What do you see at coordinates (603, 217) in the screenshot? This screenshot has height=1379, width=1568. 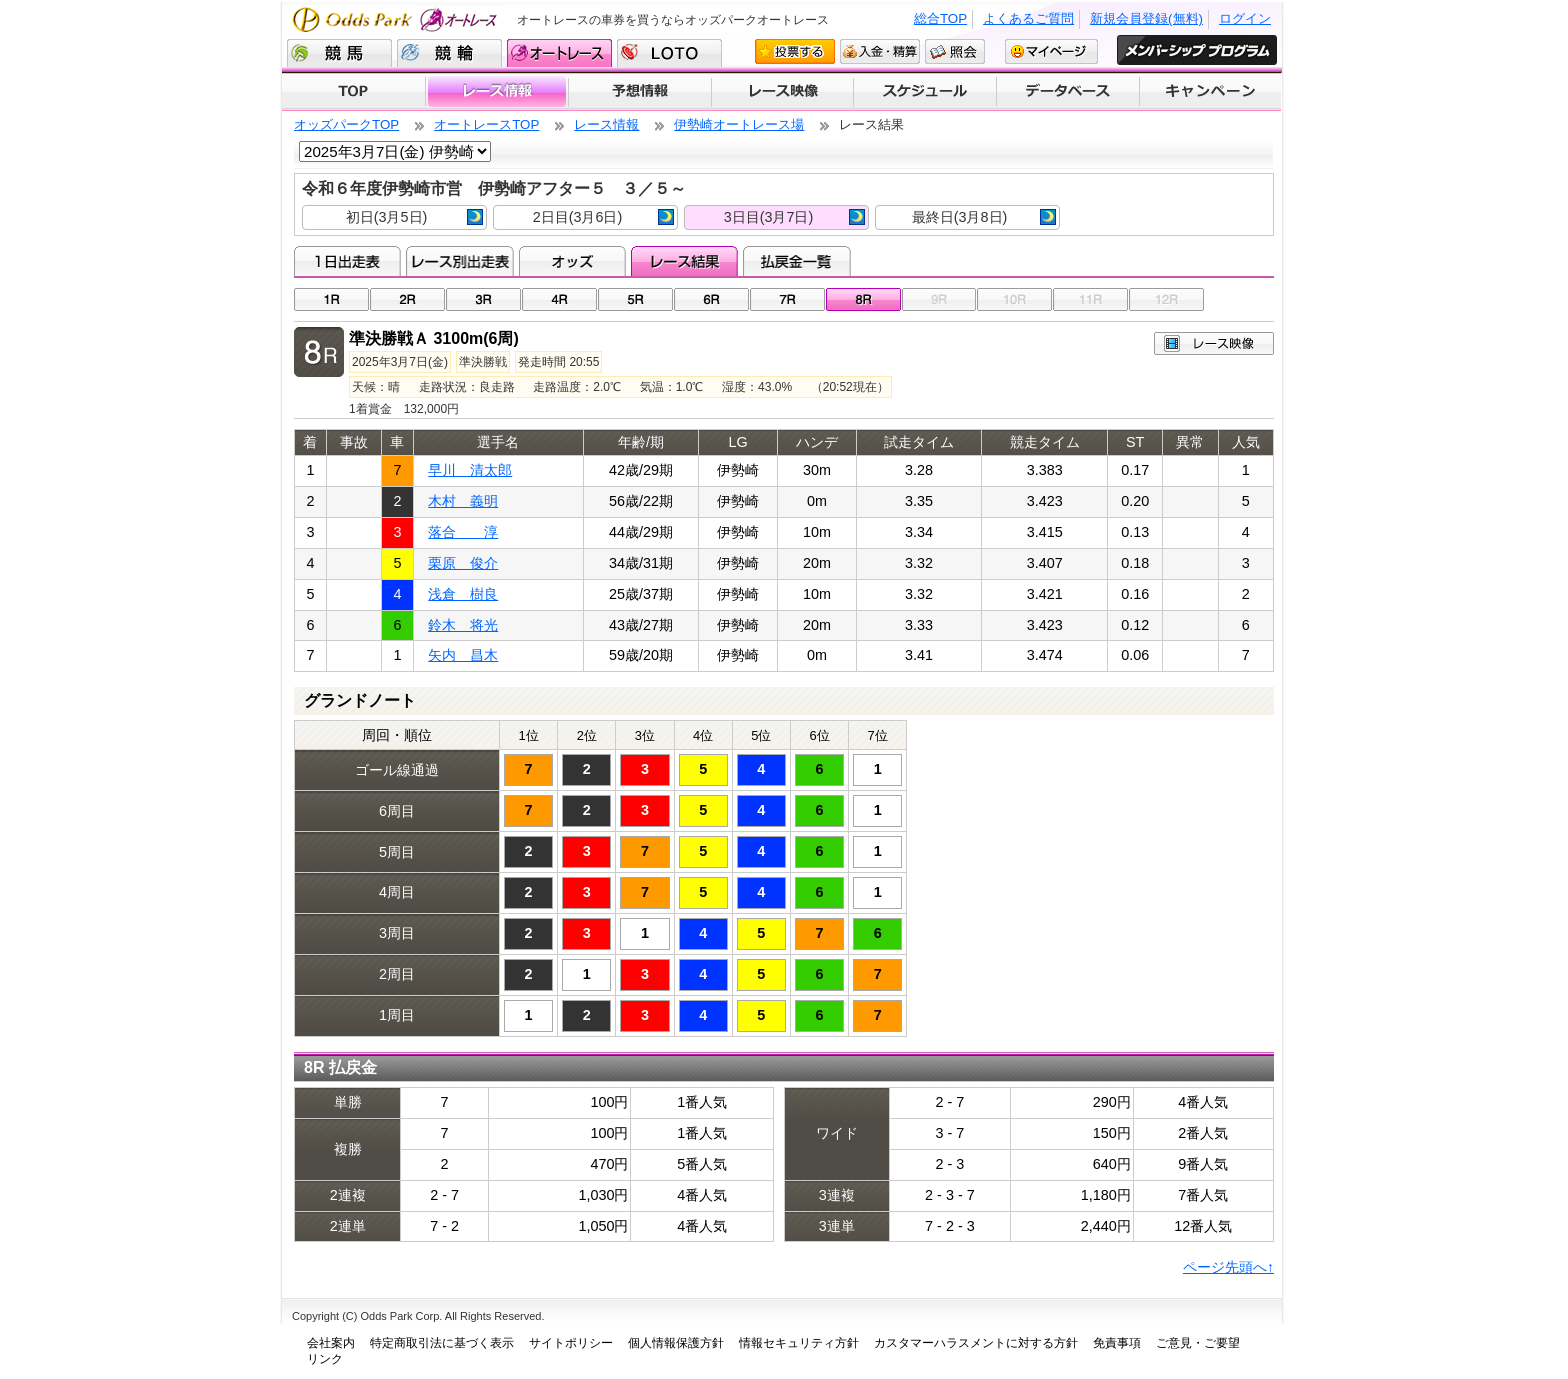 I see `2日目(3月6日)` at bounding box center [603, 217].